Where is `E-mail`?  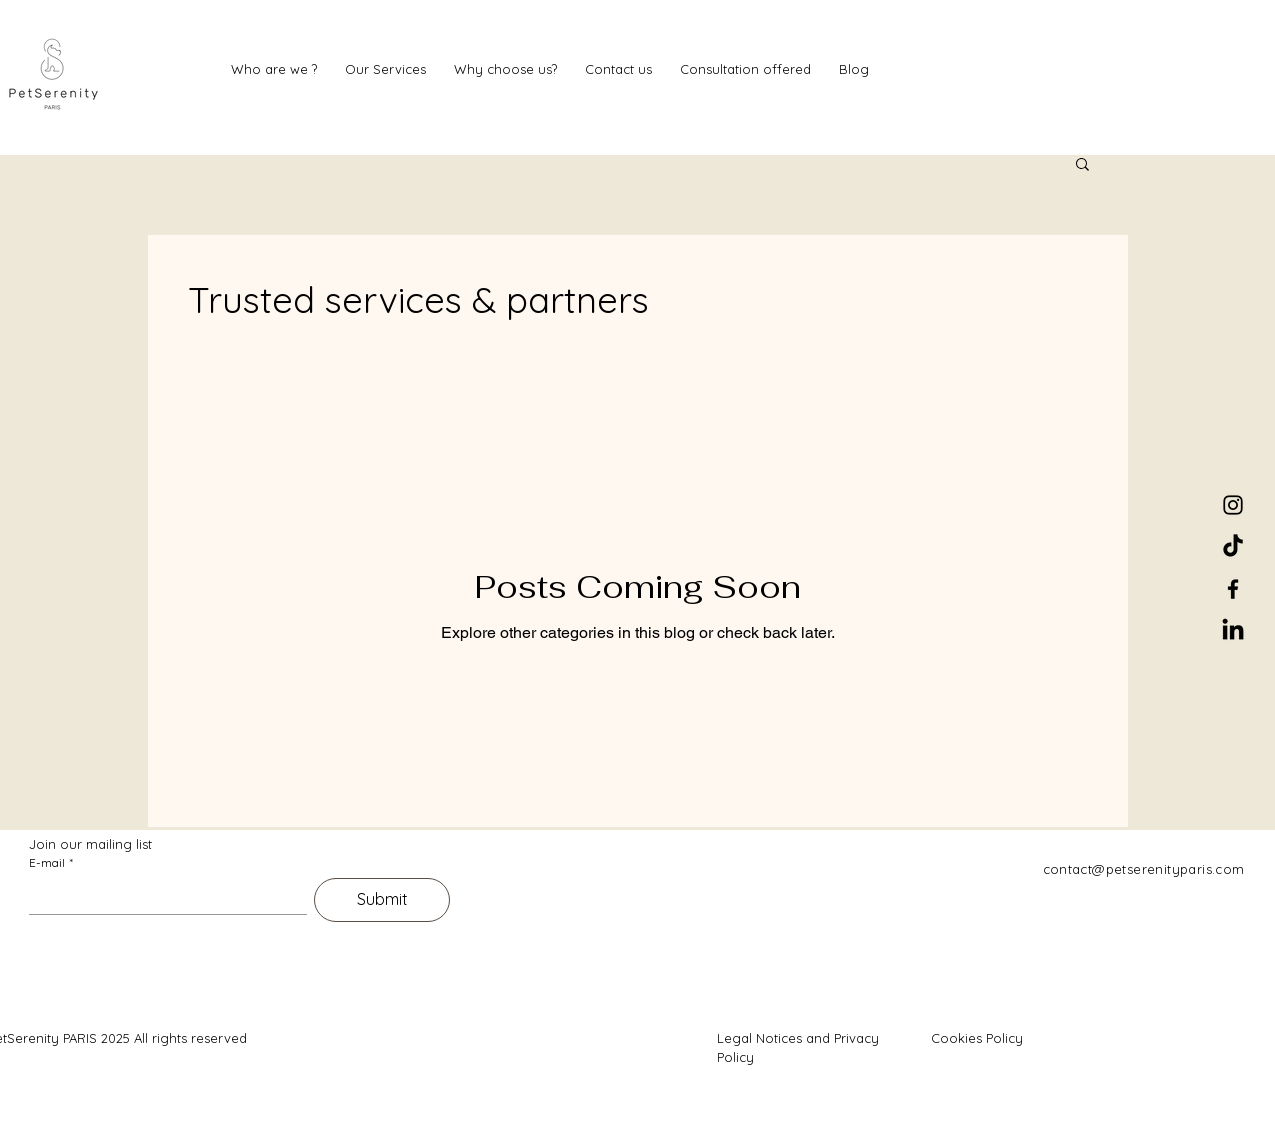
E-mail is located at coordinates (51, 862).